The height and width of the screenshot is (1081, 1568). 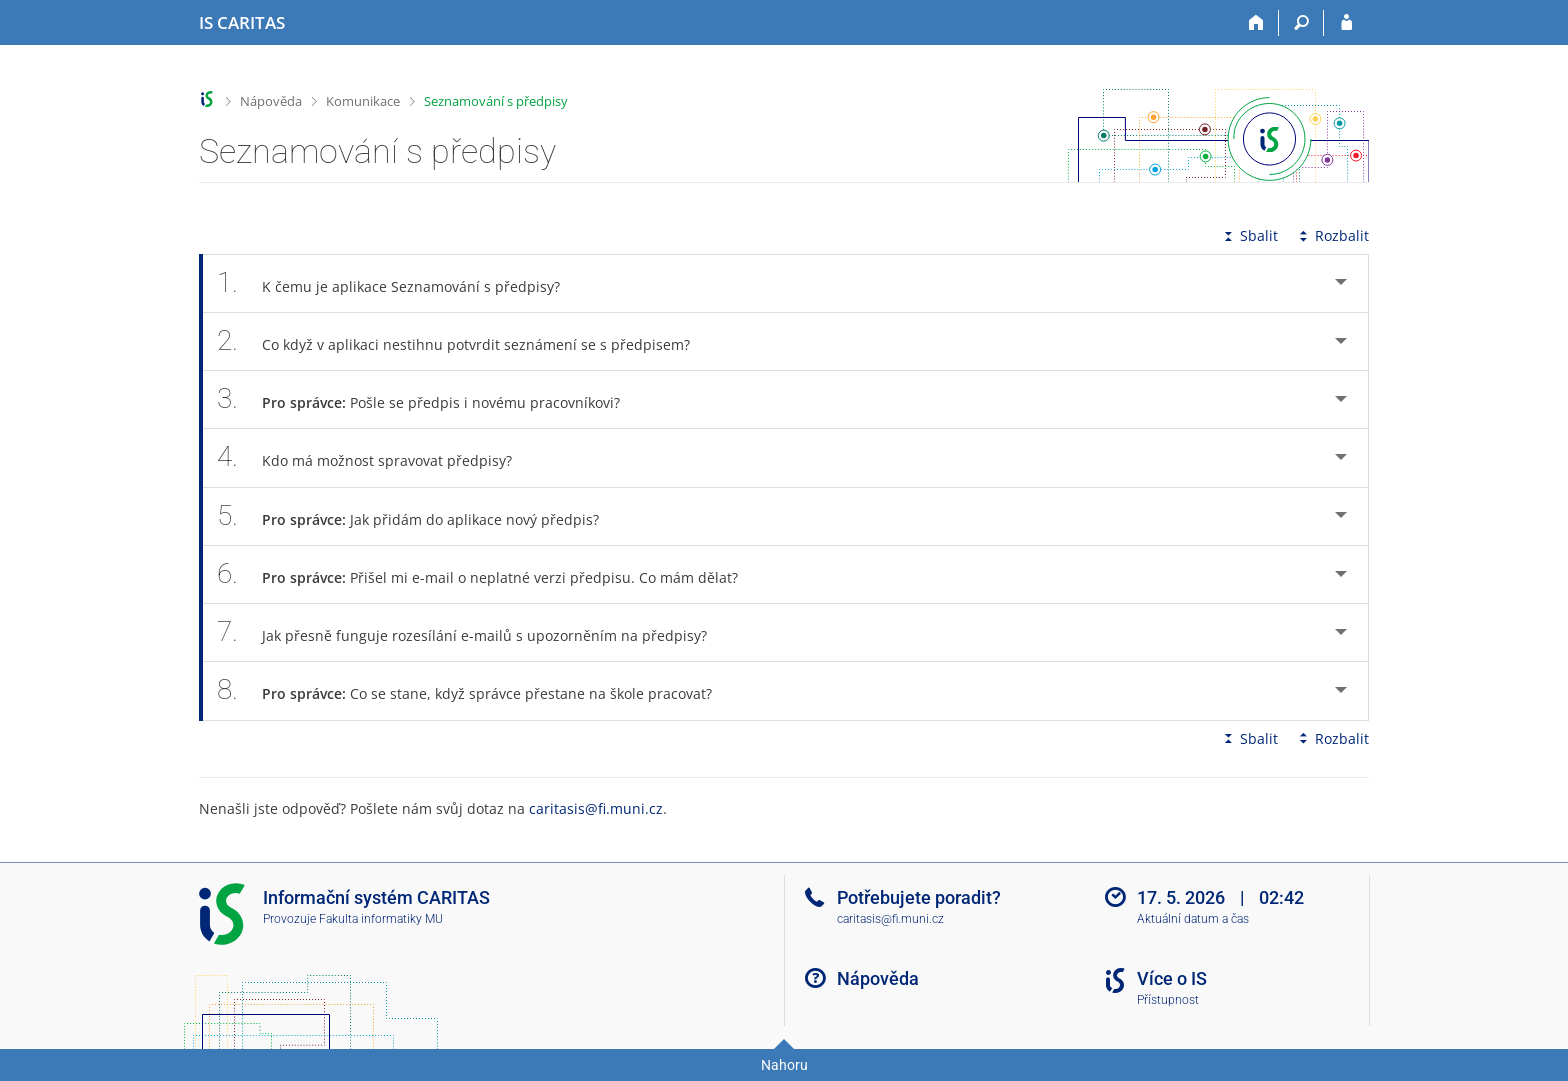 What do you see at coordinates (464, 341) in the screenshot?
I see `Co když v aplikaci nestihnu potvrdit seznámení se s předpisem? [tab]` at bounding box center [464, 341].